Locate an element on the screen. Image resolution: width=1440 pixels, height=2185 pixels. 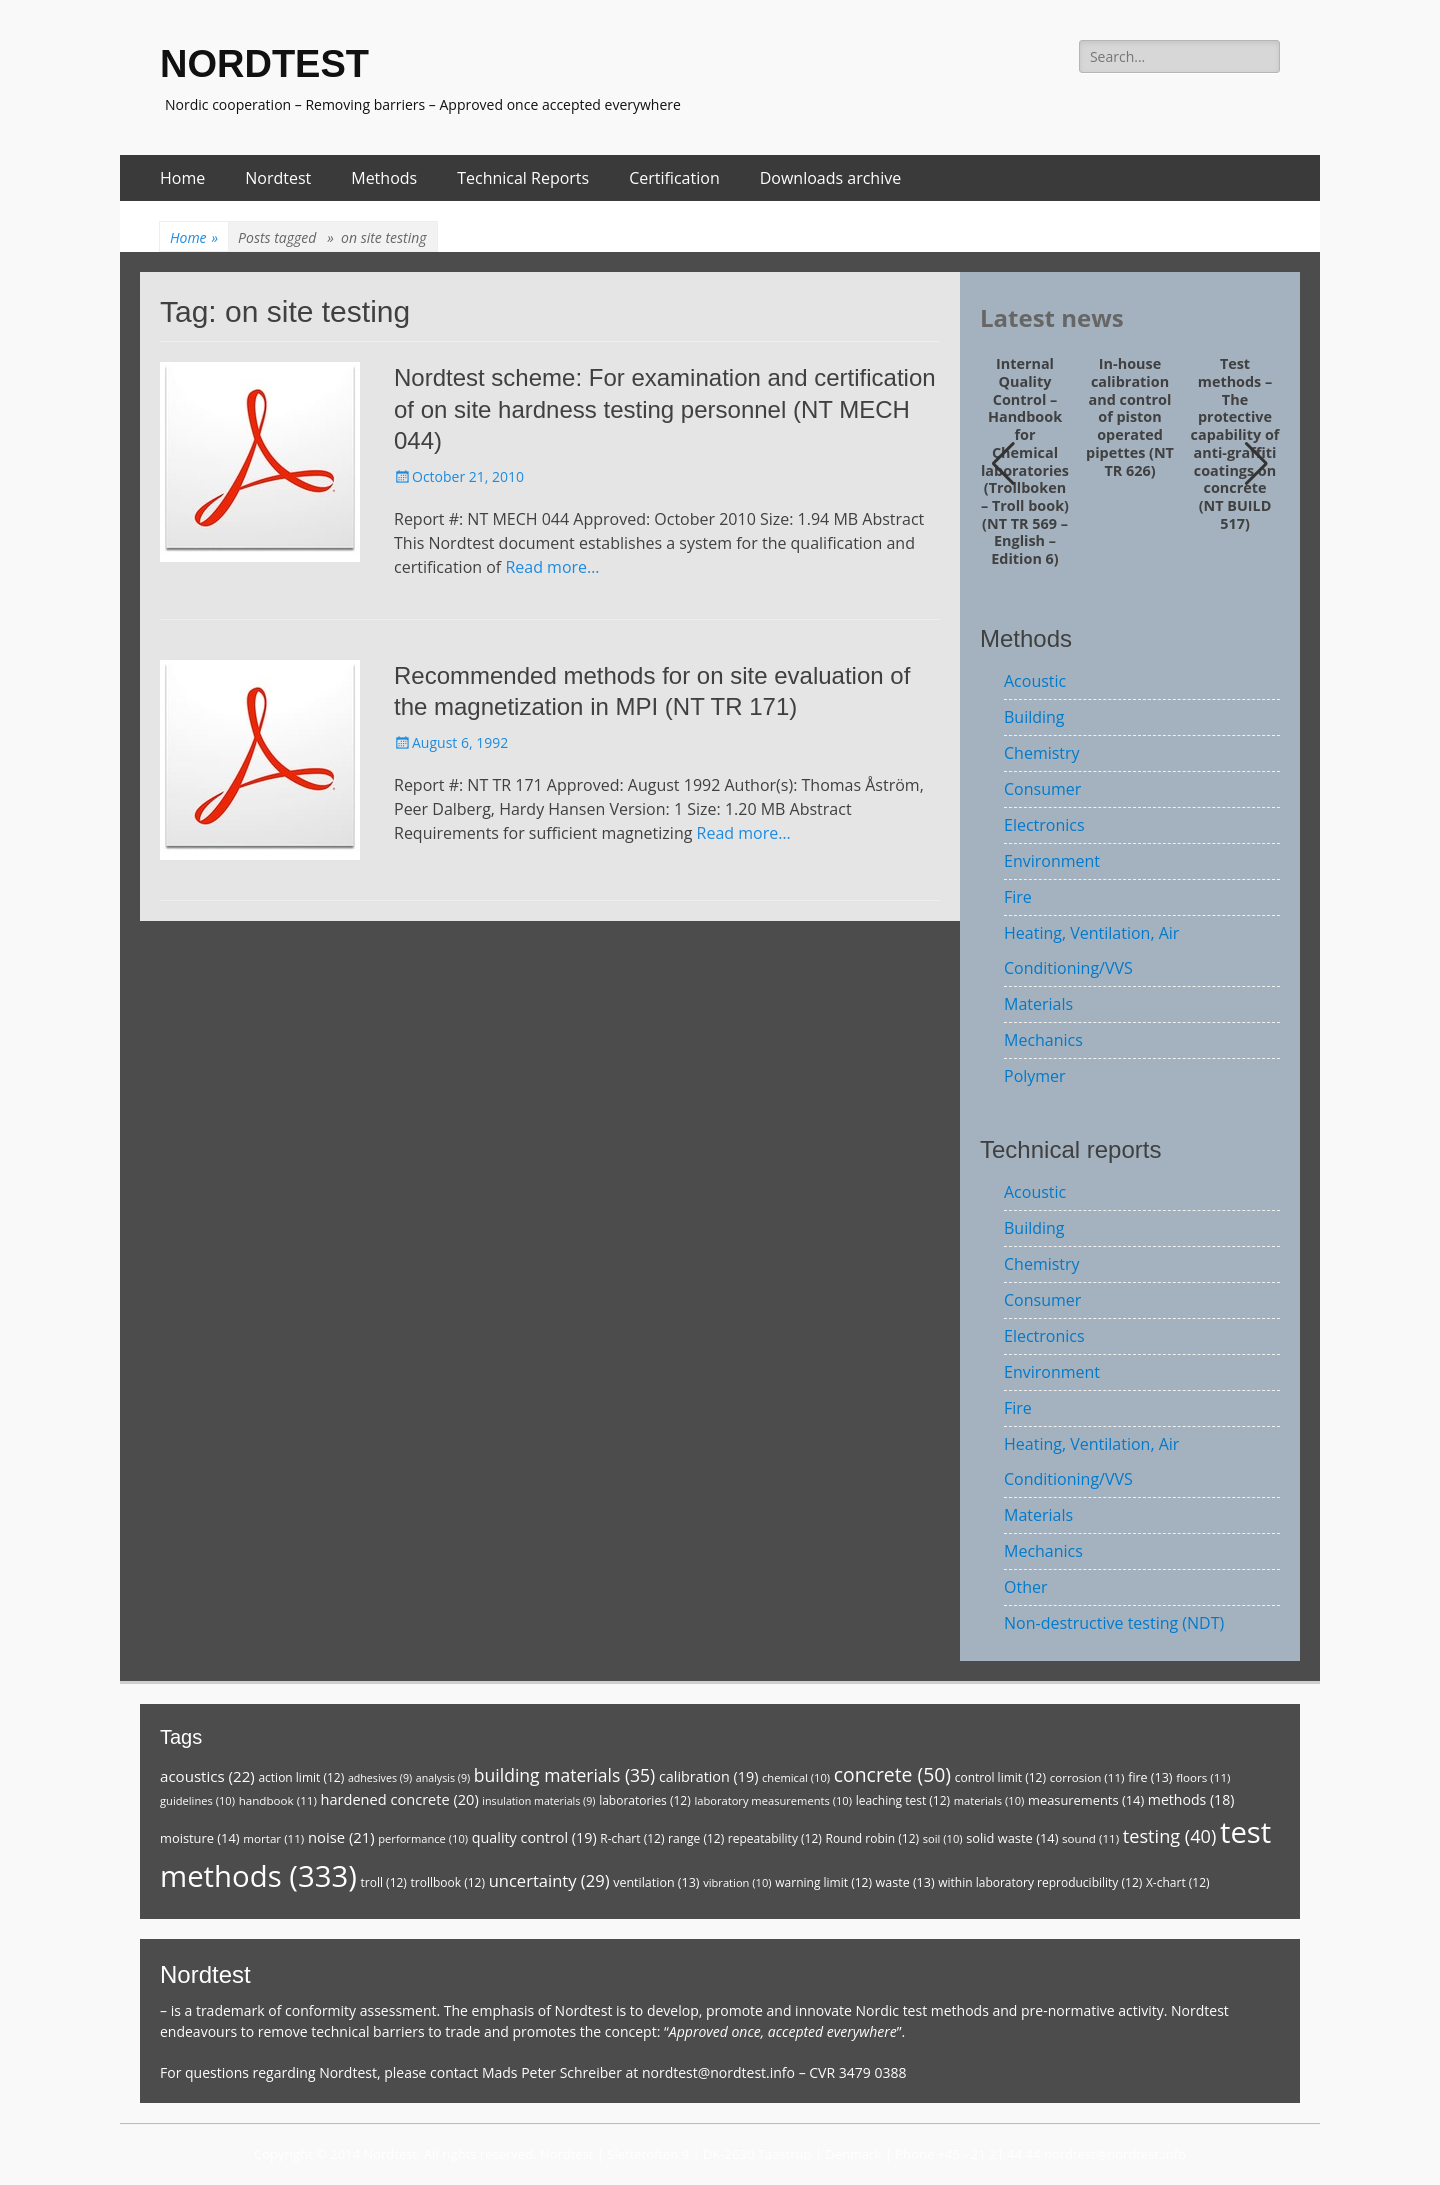
NORDTEST is located at coordinates (264, 64).